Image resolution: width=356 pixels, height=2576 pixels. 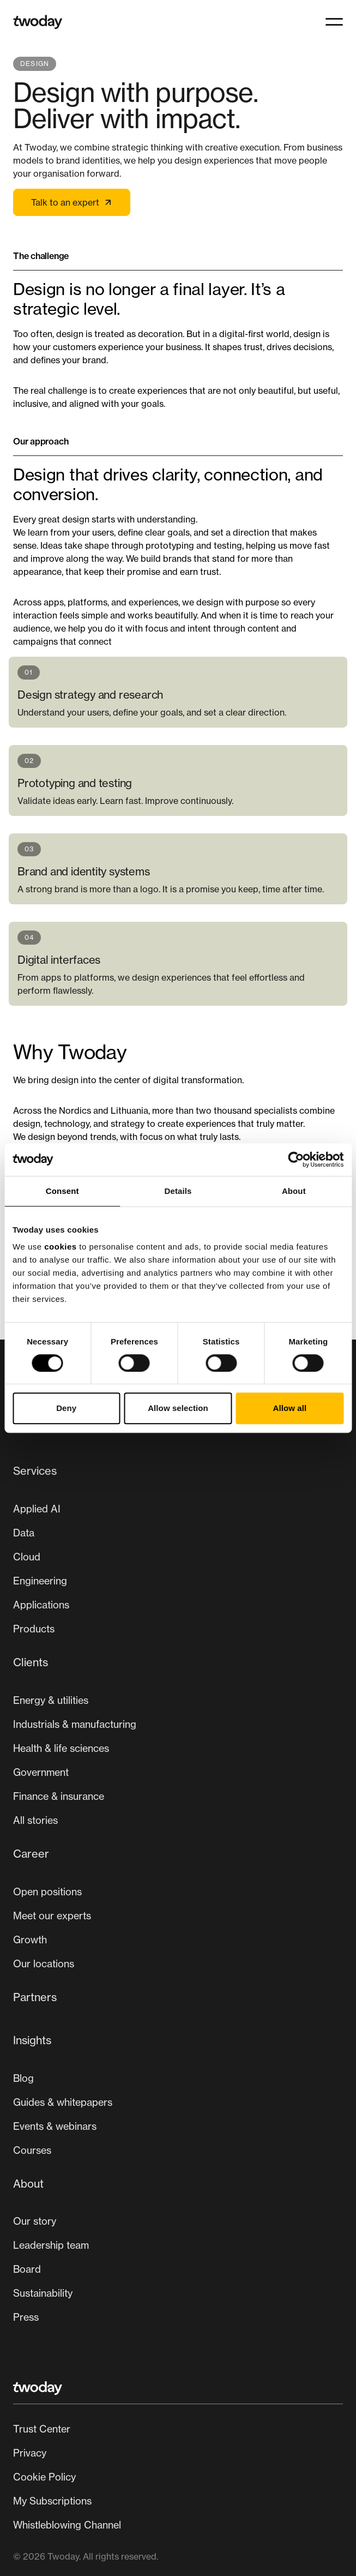 I want to click on Data, so click(x=23, y=1533).